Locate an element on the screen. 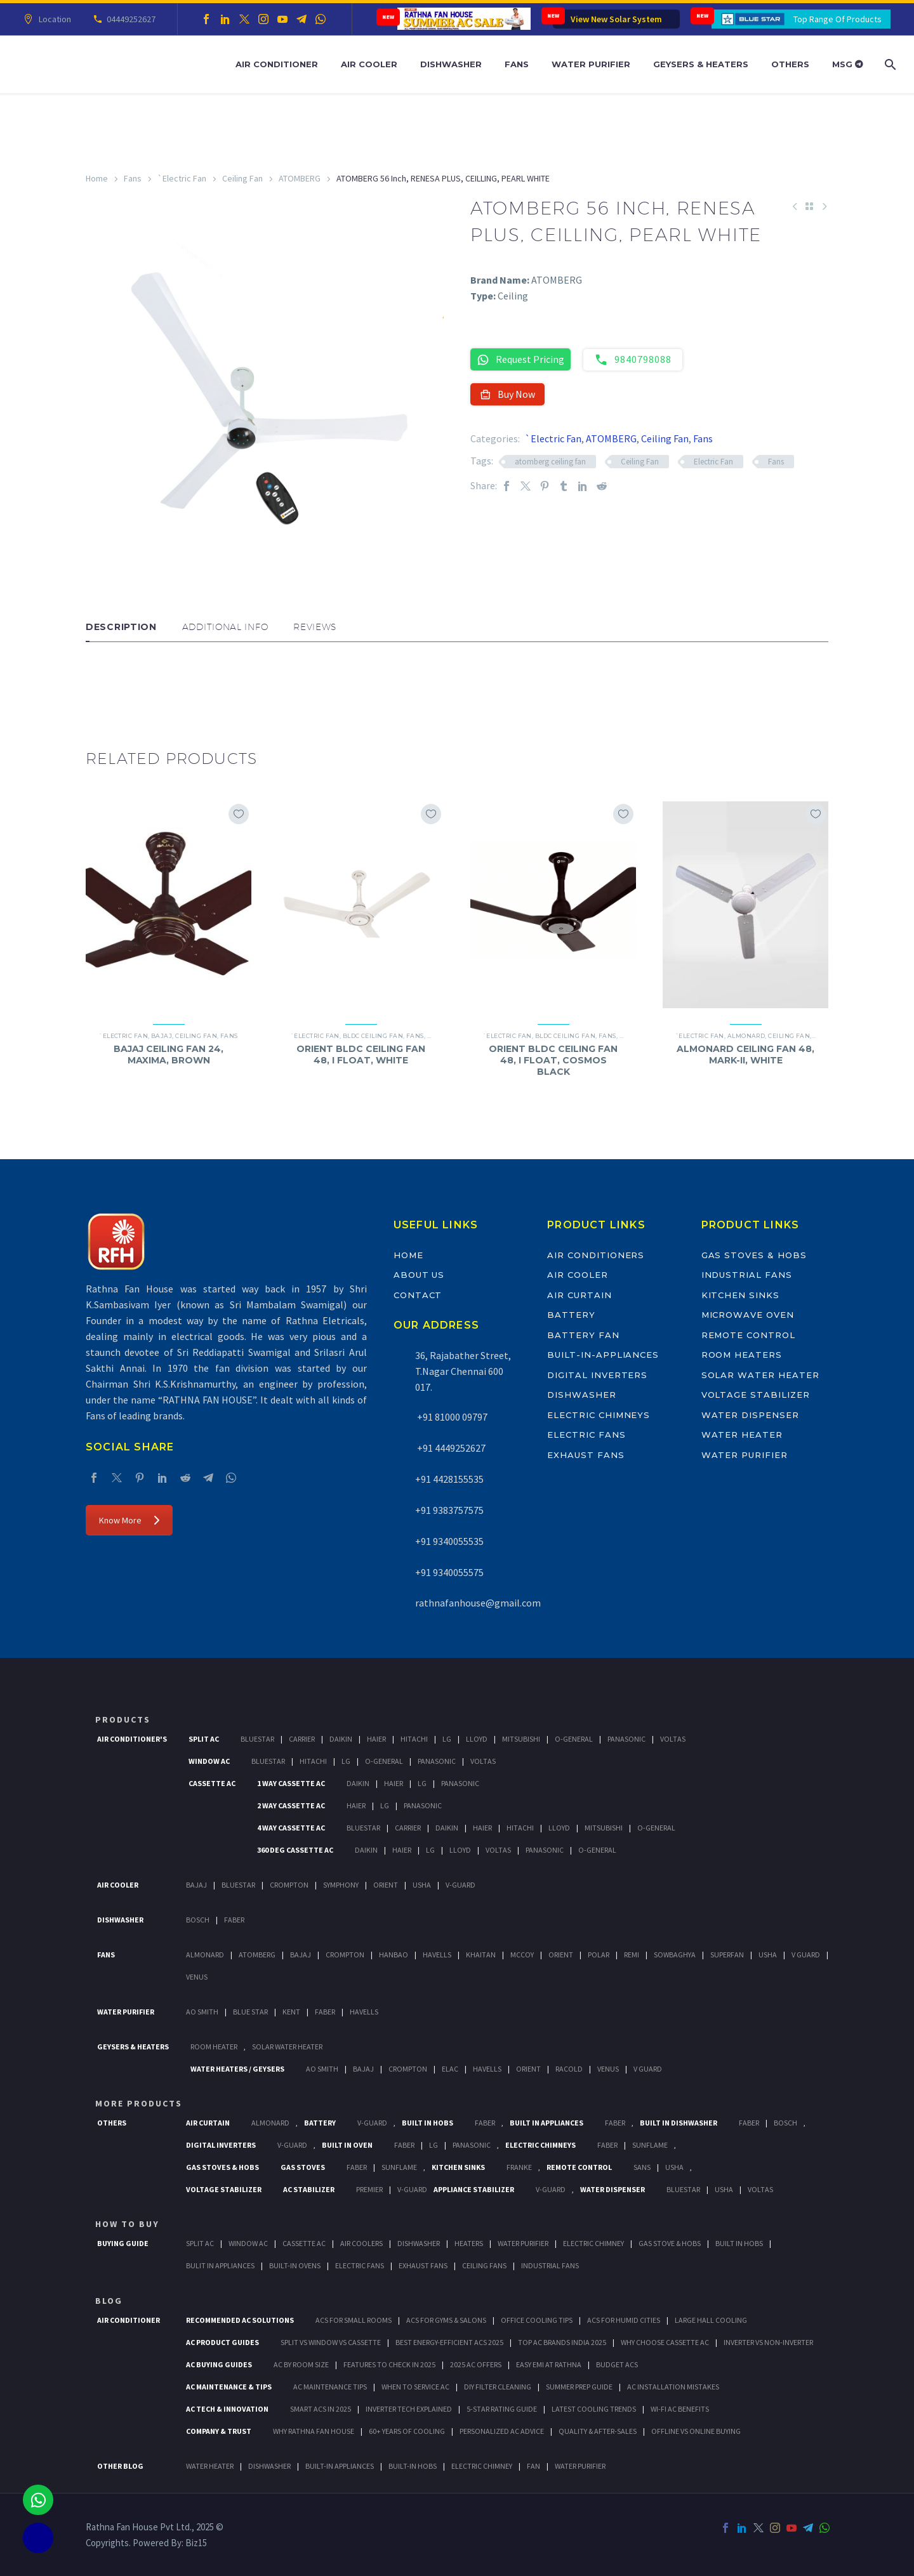 The height and width of the screenshot is (2576, 914). +91 9340055535 is located at coordinates (449, 1541).